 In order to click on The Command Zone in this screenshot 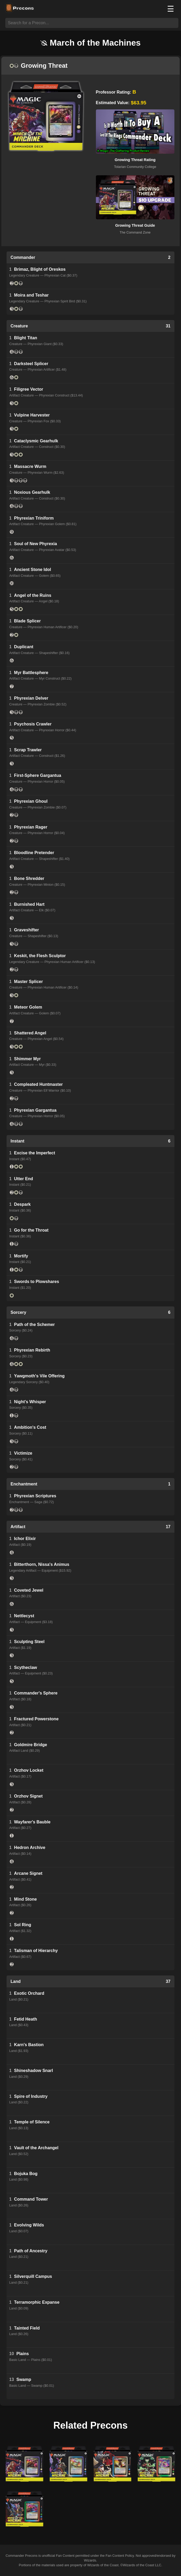, I will do `click(135, 232)`.